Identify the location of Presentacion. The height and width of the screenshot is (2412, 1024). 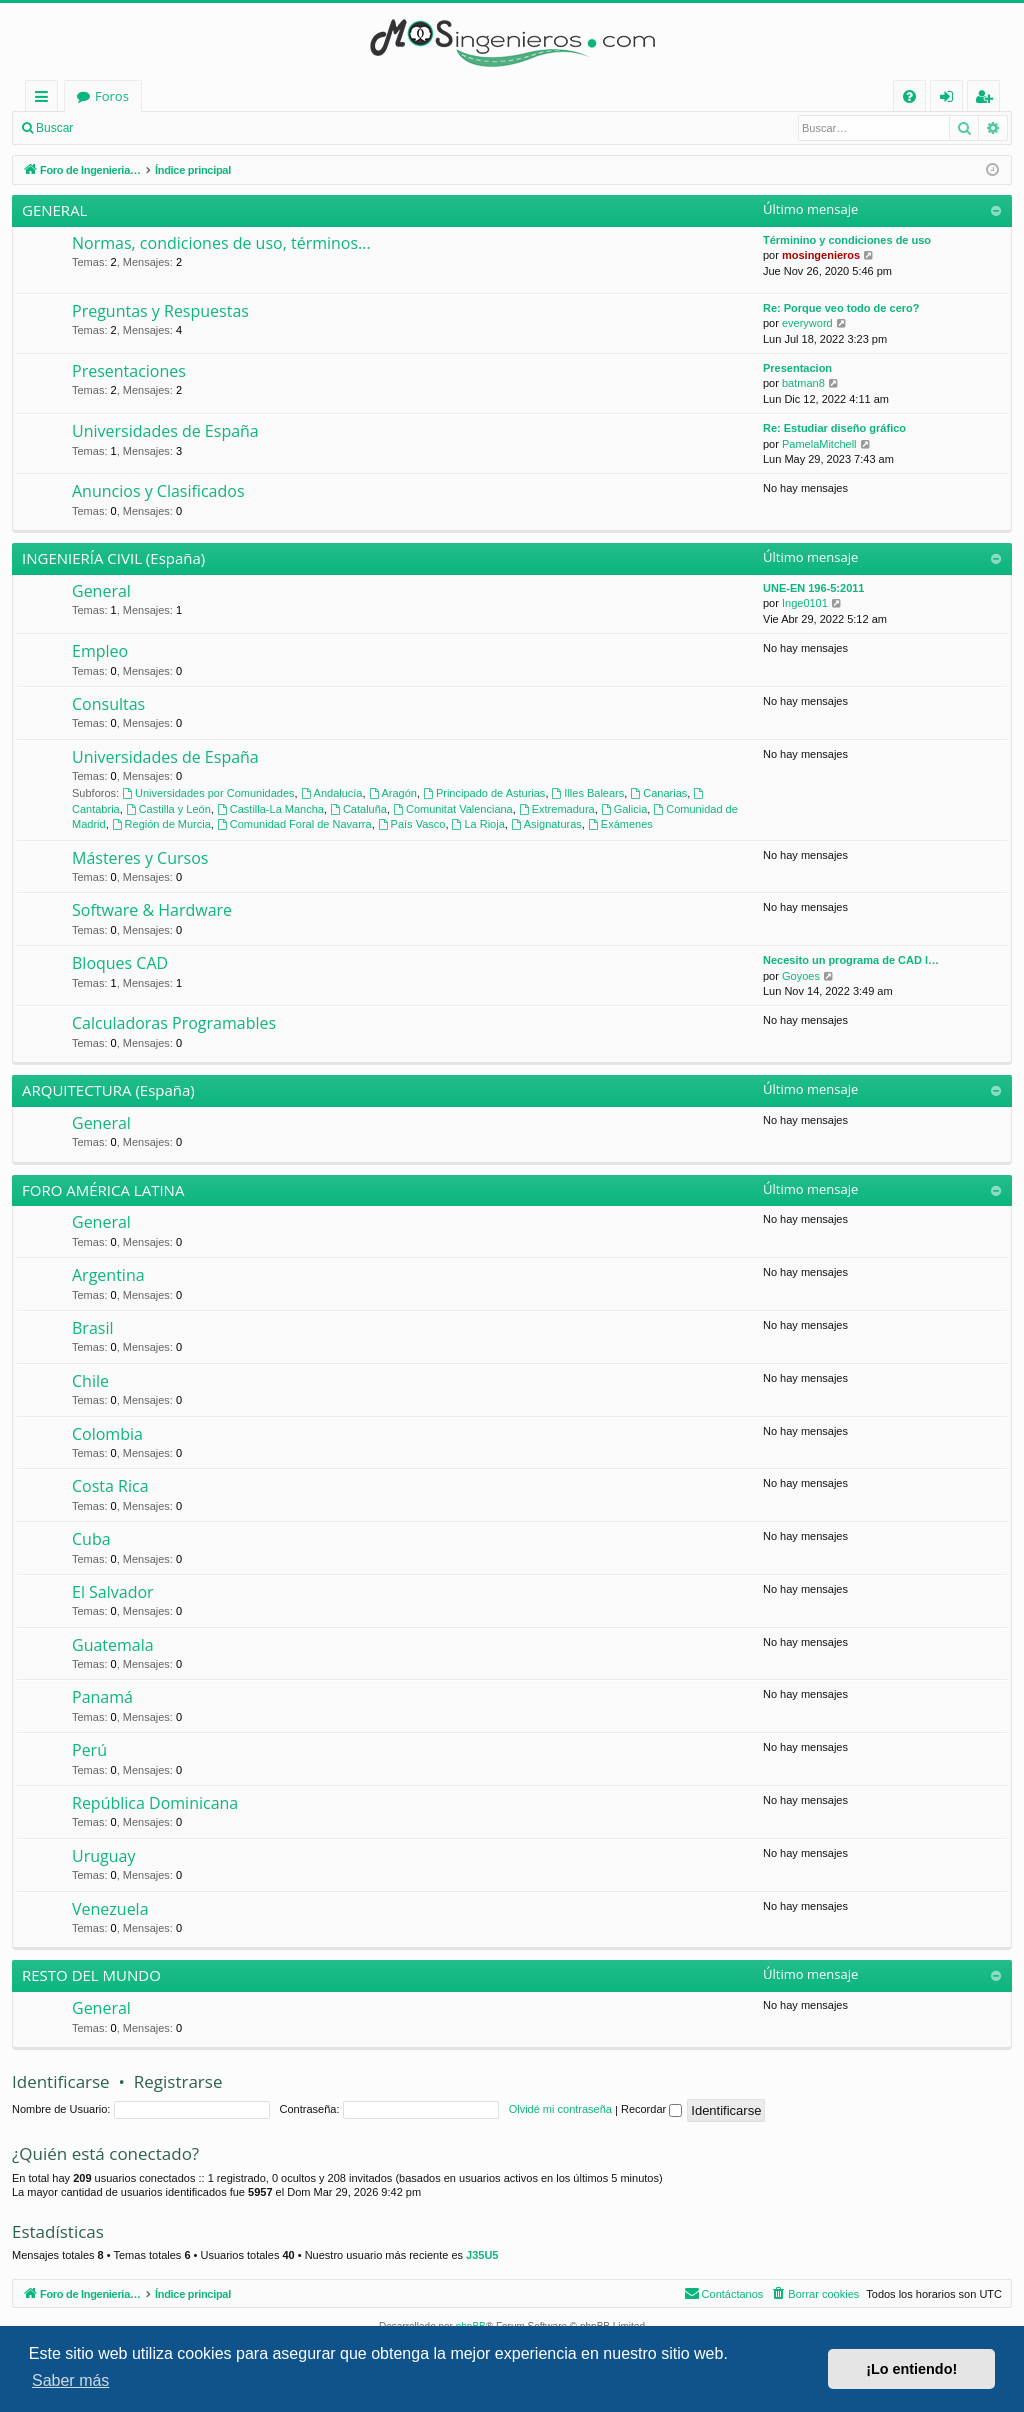
(797, 368).